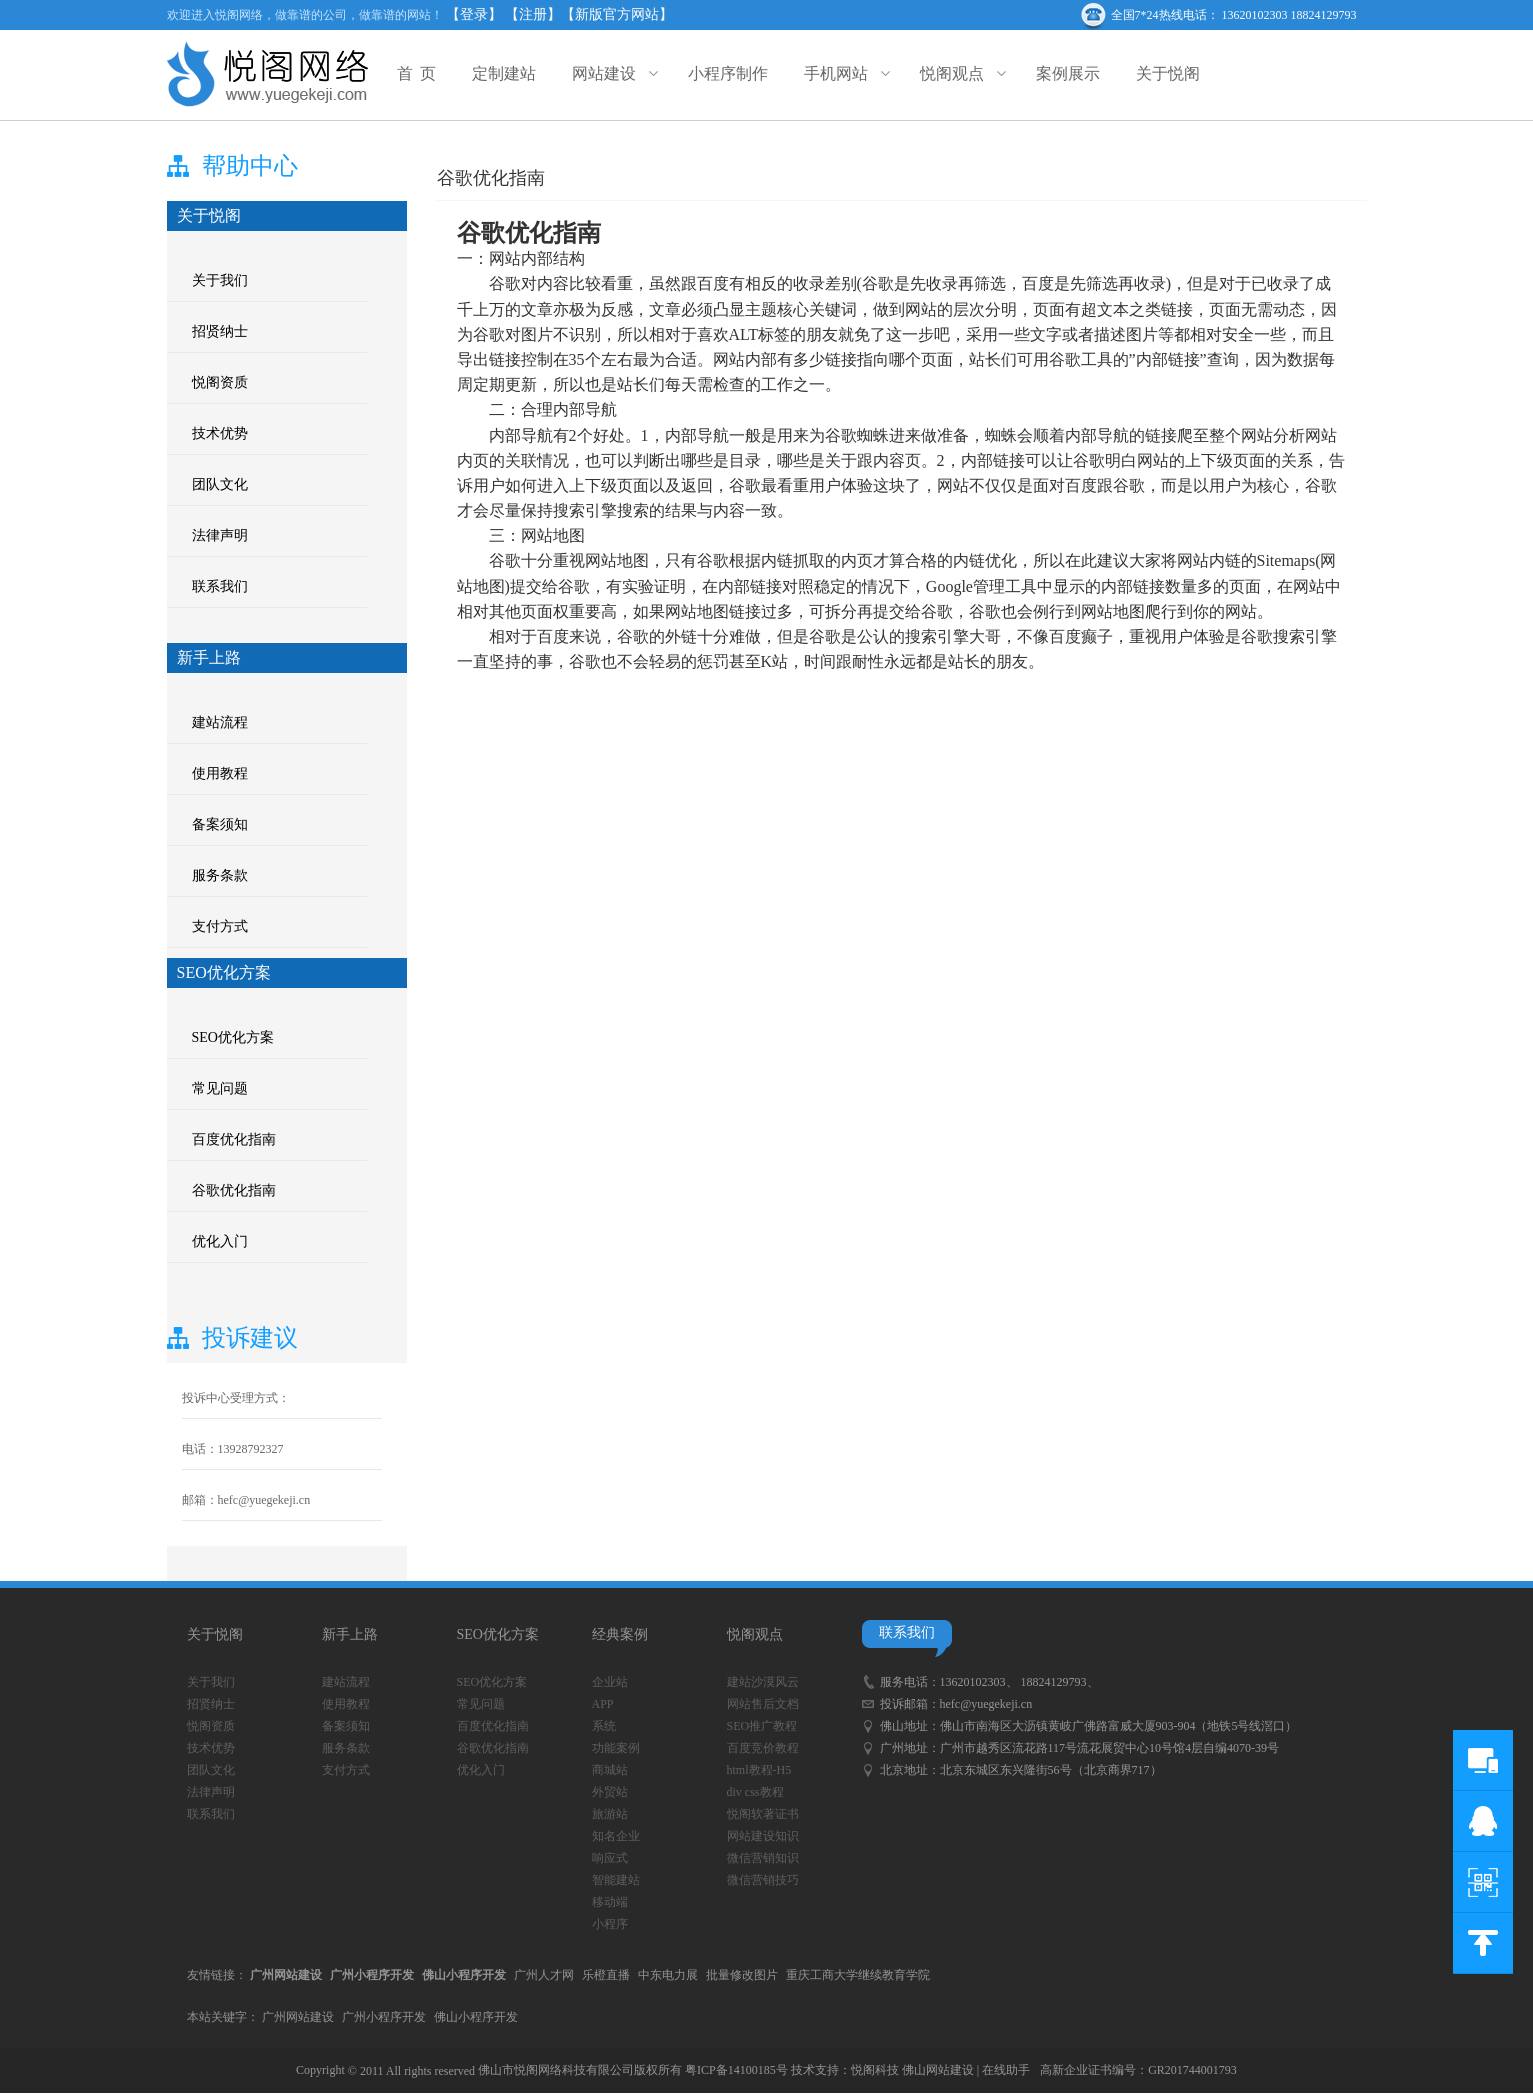 This screenshot has width=1533, height=2094. I want to click on hefc@yuegekeji.cn, so click(986, 1704).